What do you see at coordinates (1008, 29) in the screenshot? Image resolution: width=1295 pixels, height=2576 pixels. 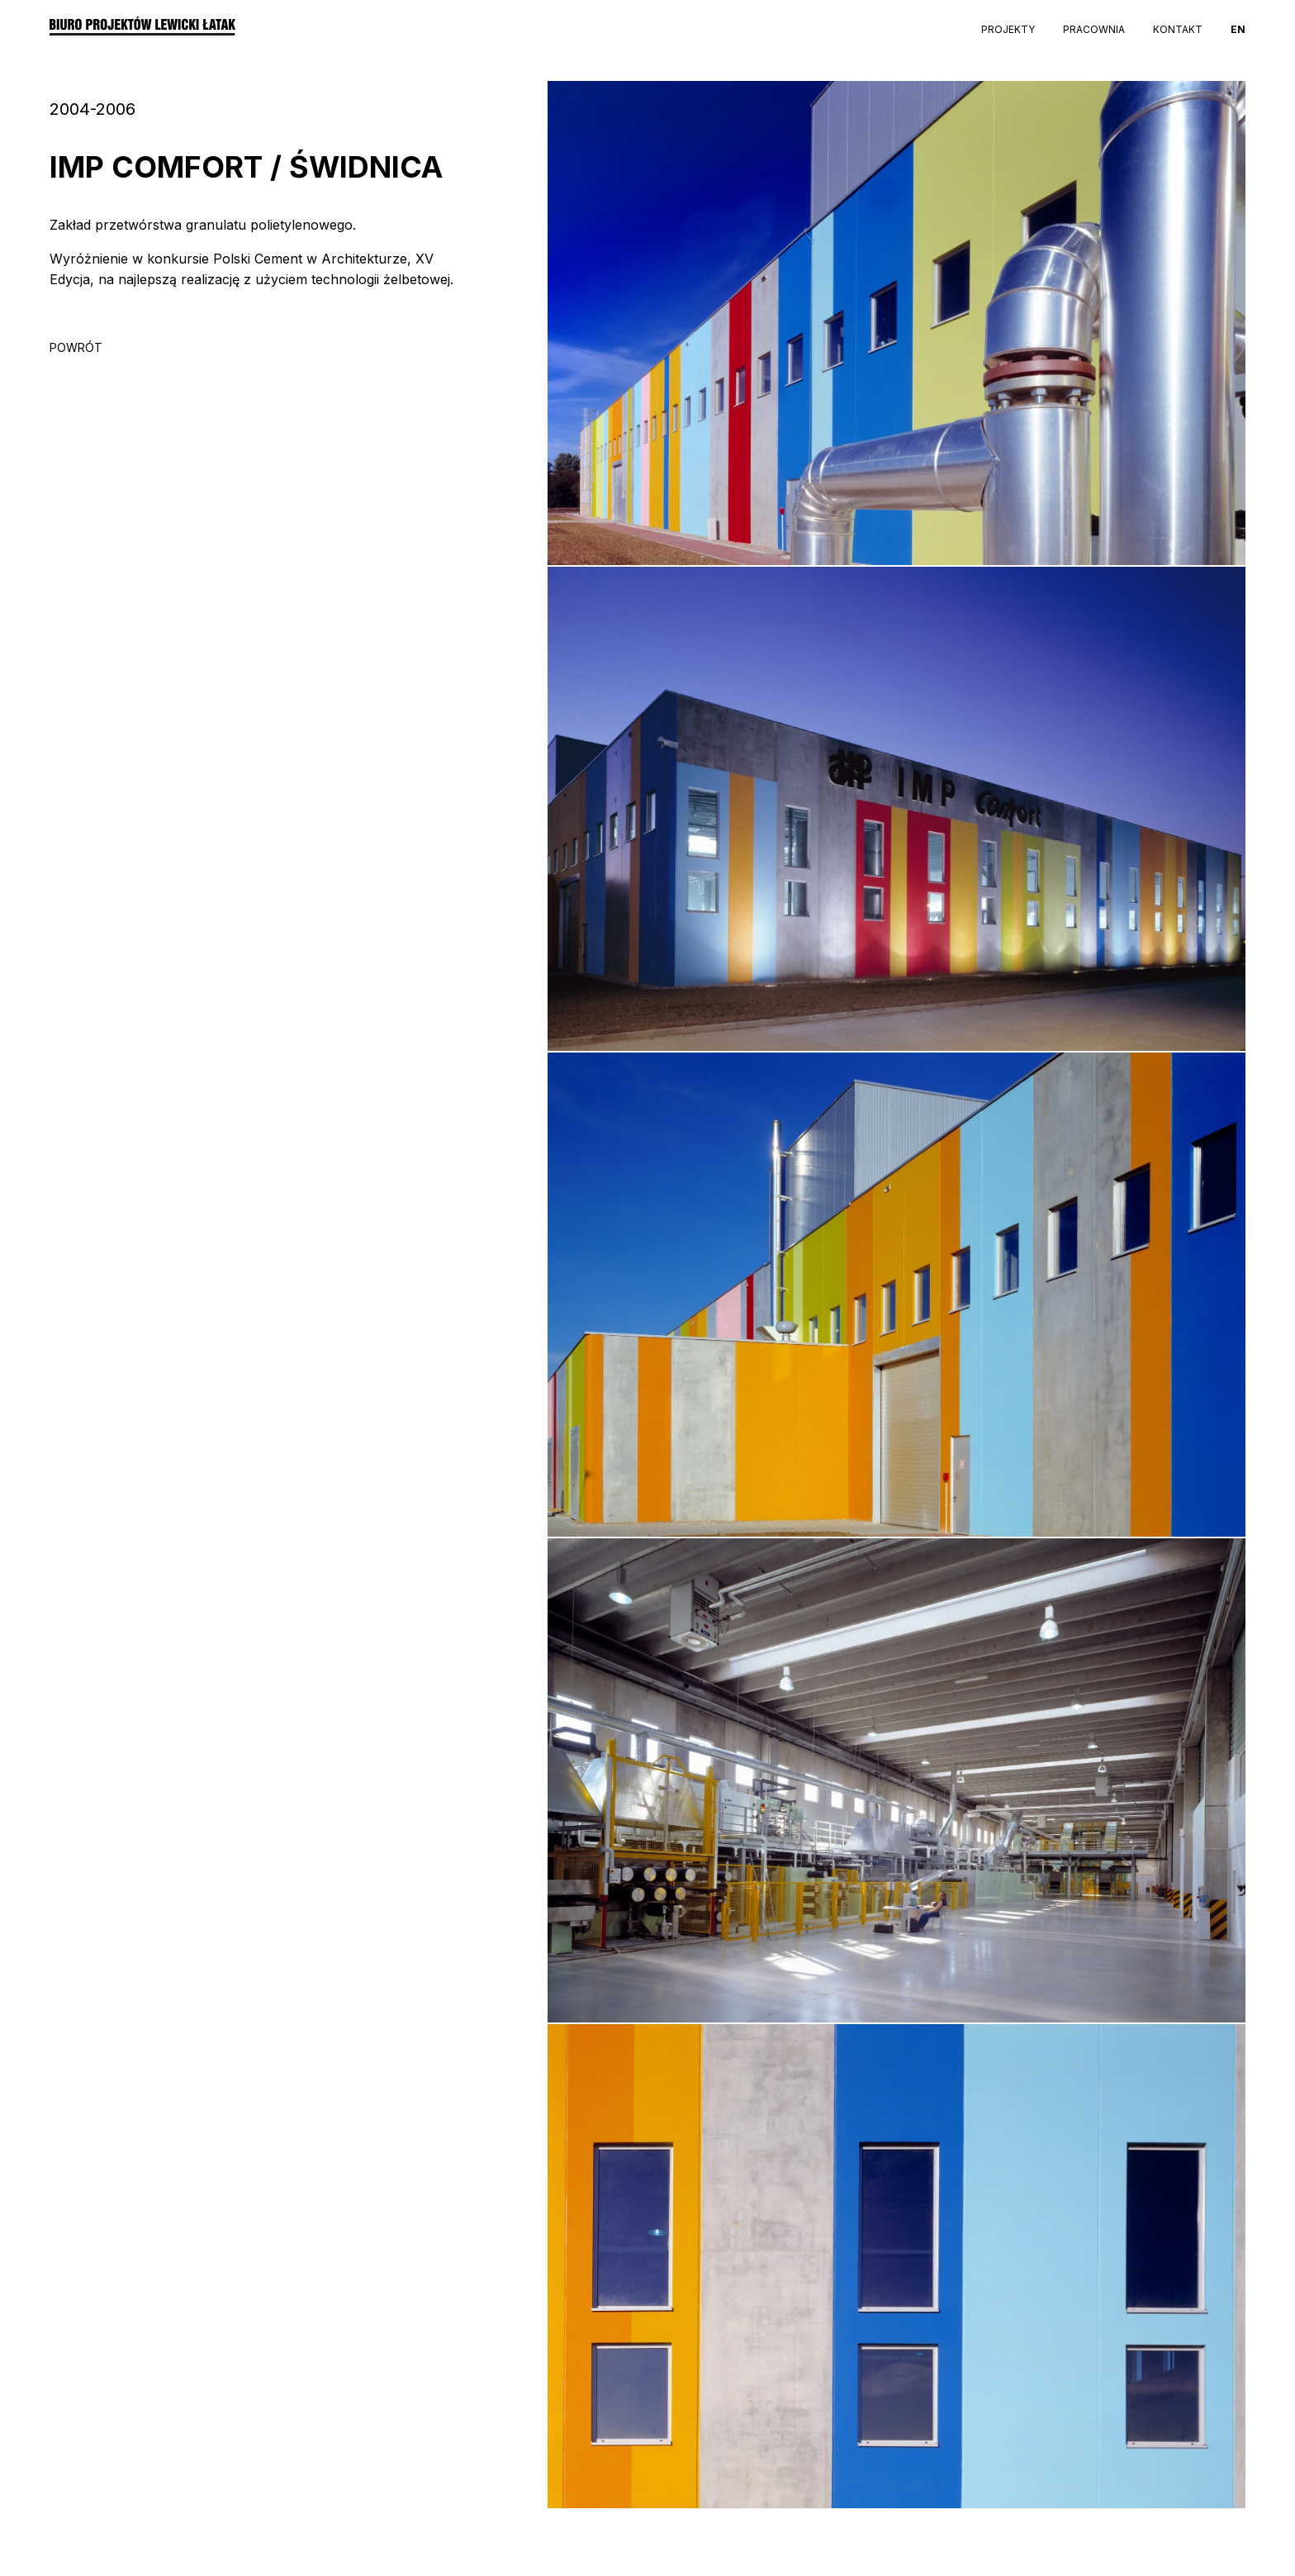 I see `Projekty` at bounding box center [1008, 29].